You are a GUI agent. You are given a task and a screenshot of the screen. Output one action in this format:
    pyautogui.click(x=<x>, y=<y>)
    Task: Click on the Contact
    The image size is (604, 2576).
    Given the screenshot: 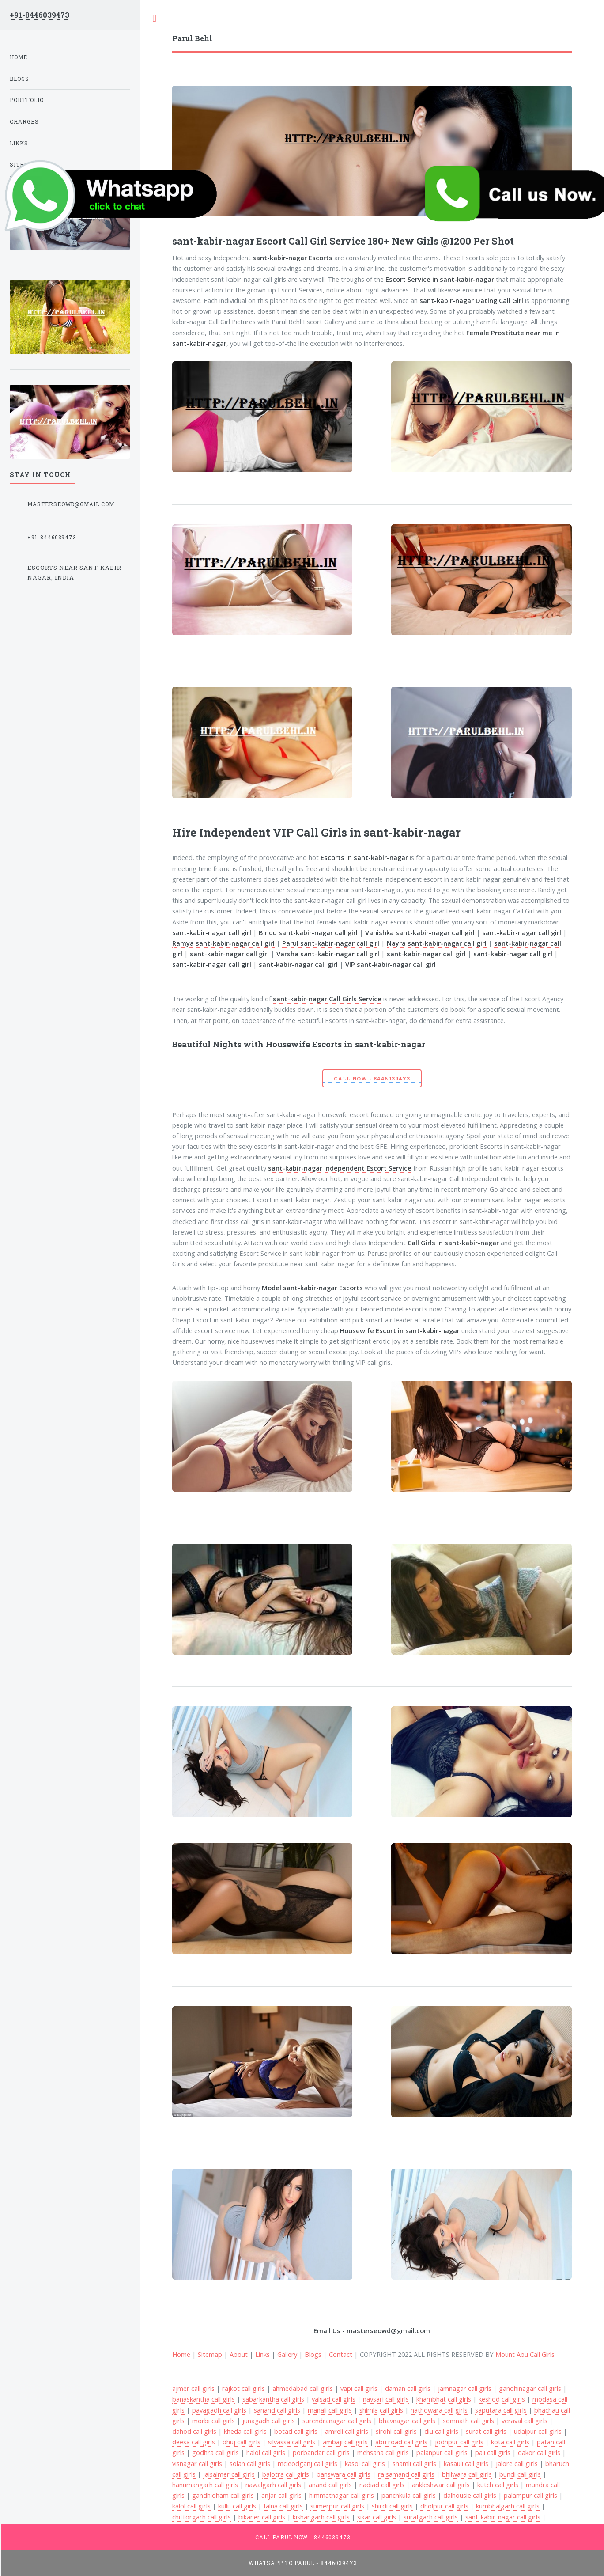 What is the action you would take?
    pyautogui.click(x=340, y=2354)
    